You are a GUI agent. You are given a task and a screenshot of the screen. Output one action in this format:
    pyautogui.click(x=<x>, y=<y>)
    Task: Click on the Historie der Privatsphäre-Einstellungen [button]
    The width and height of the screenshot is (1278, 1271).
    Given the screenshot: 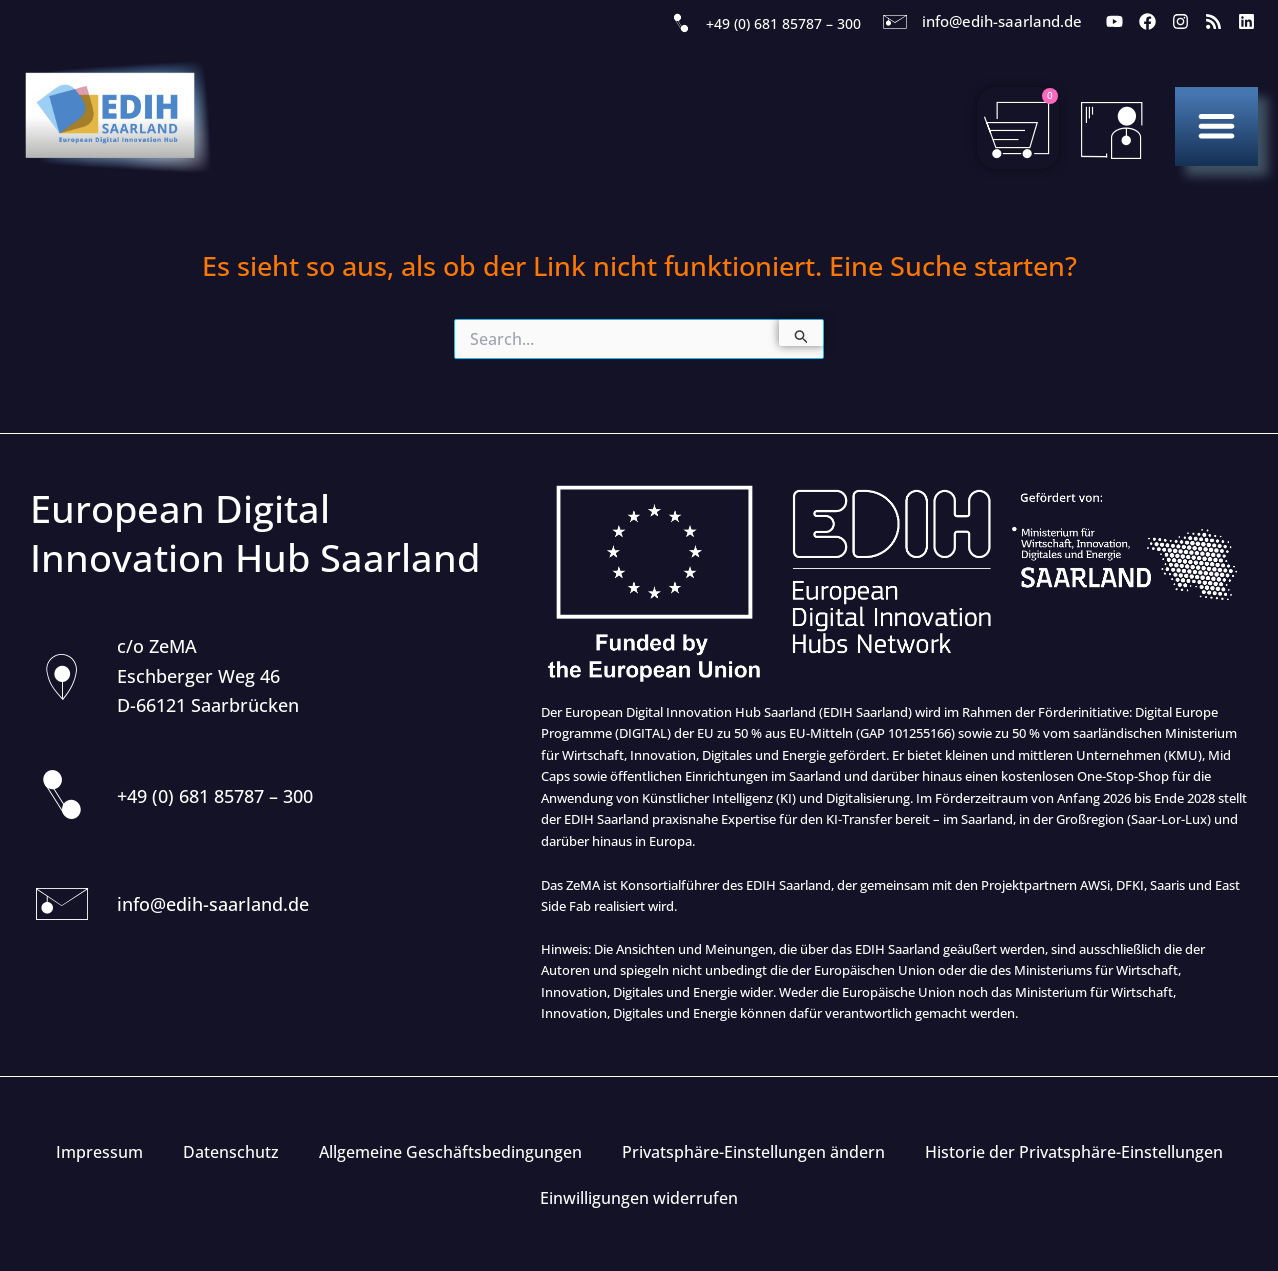 What is the action you would take?
    pyautogui.click(x=1074, y=1152)
    